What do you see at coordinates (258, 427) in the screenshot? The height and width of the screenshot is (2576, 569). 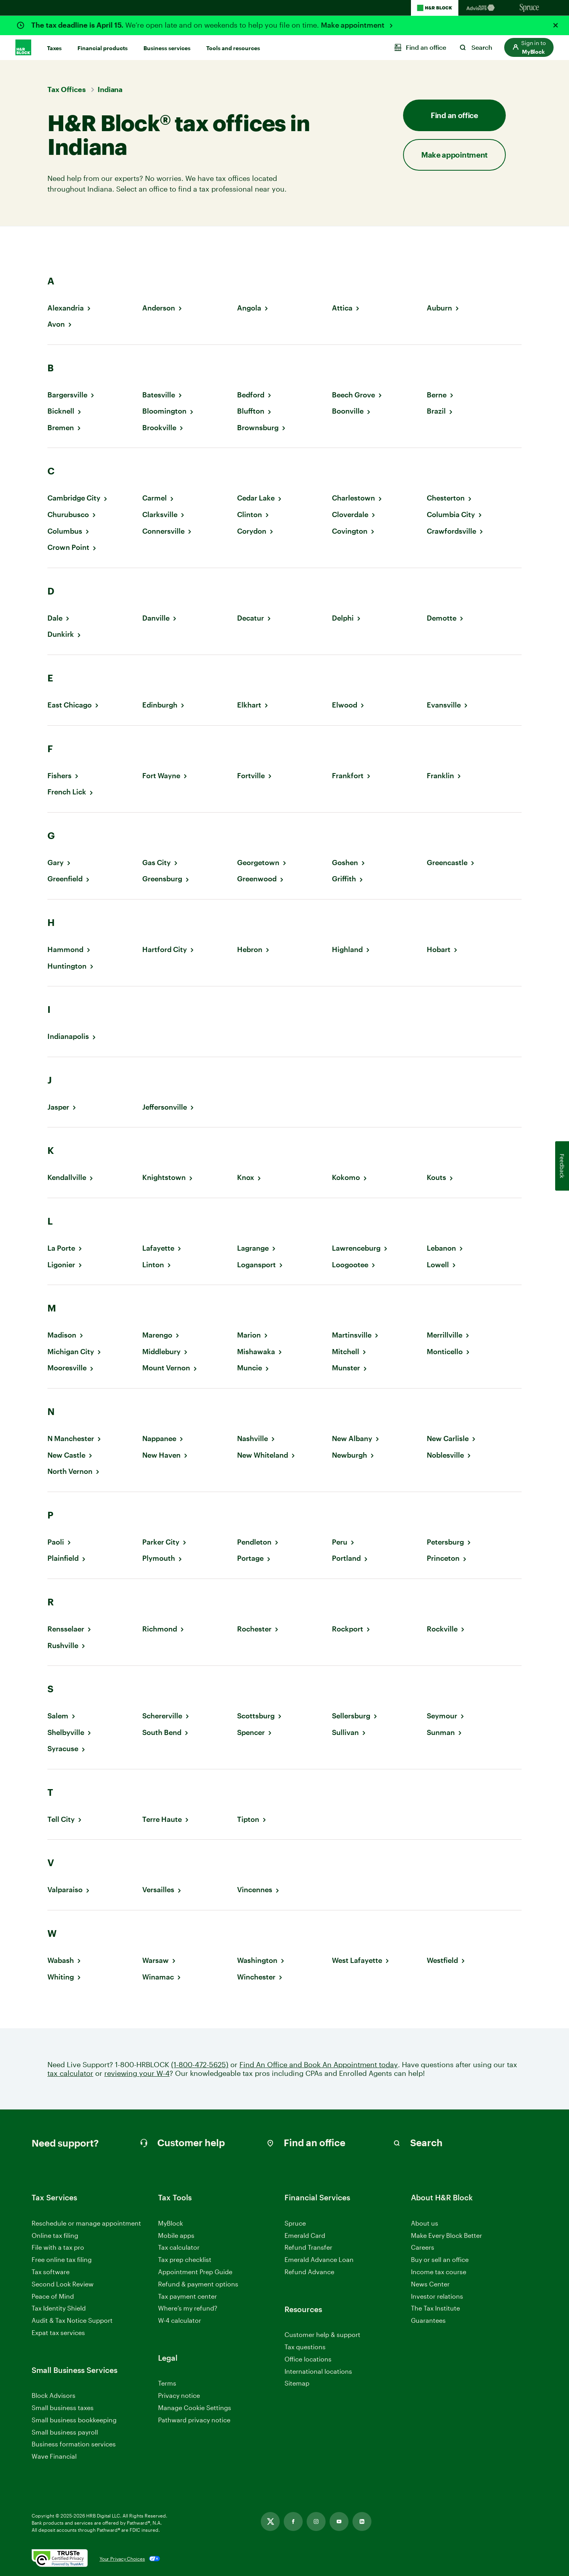 I see `Brownsburg` at bounding box center [258, 427].